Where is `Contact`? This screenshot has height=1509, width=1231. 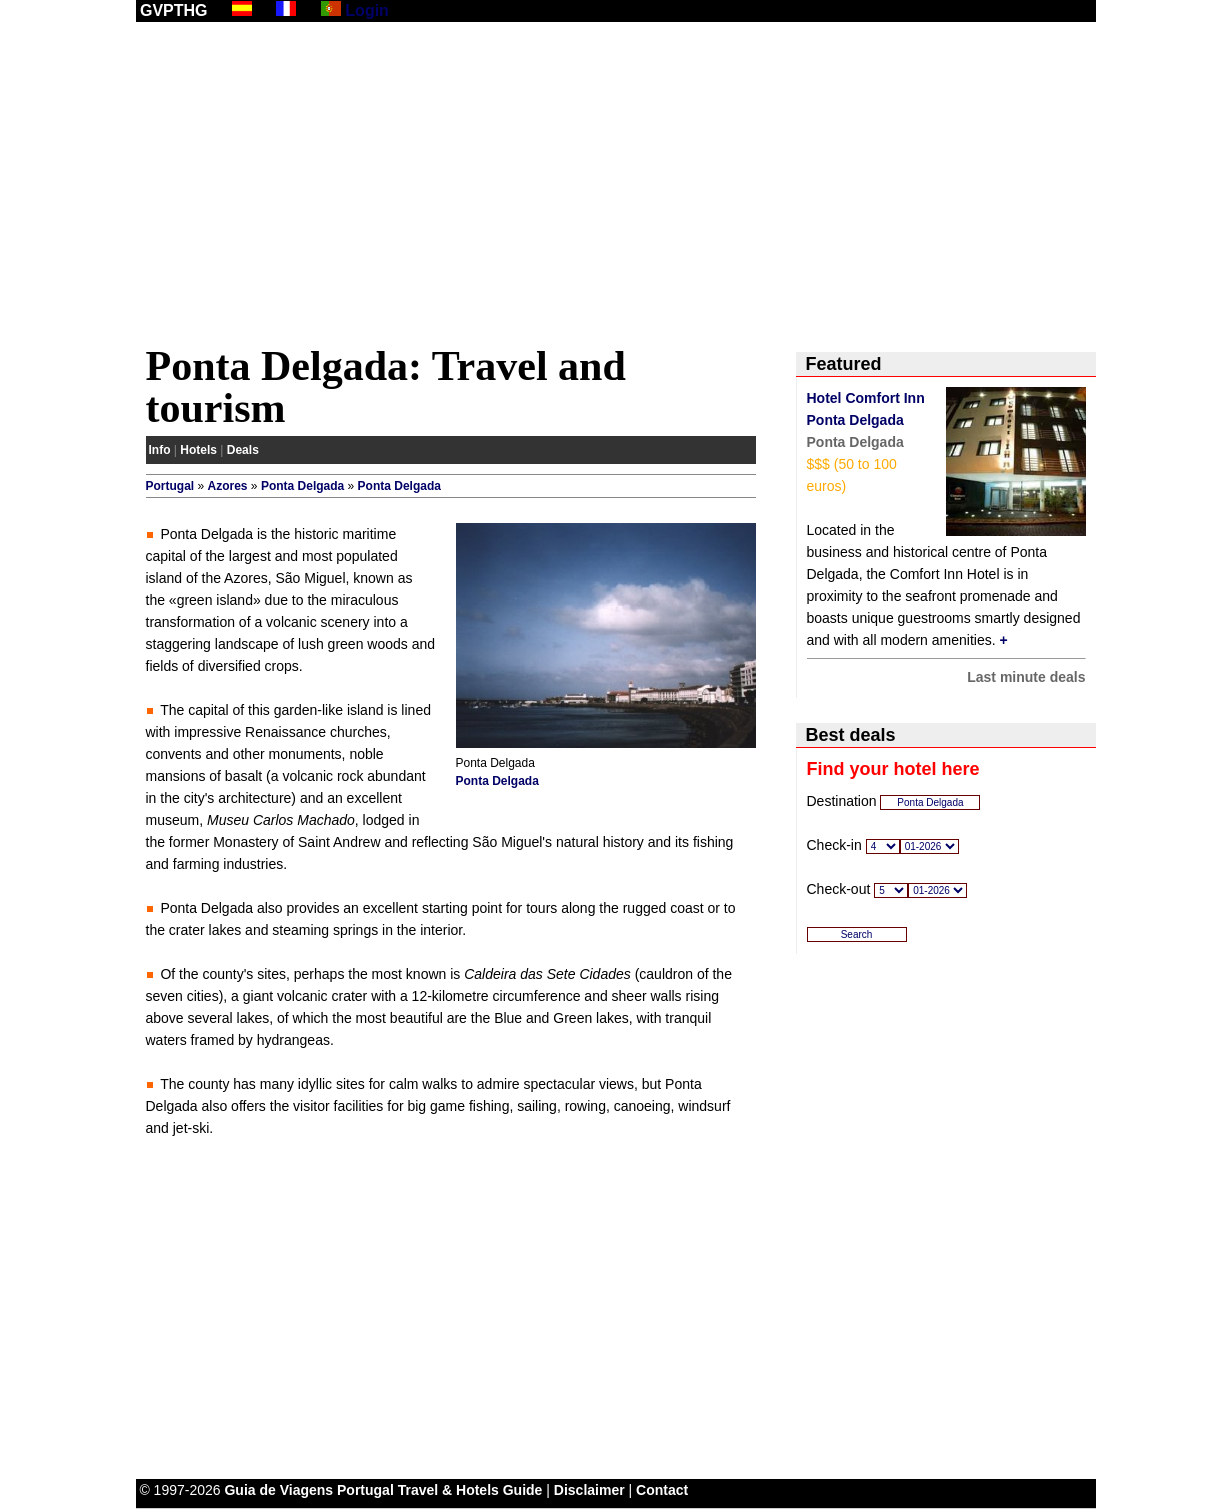 Contact is located at coordinates (662, 1490).